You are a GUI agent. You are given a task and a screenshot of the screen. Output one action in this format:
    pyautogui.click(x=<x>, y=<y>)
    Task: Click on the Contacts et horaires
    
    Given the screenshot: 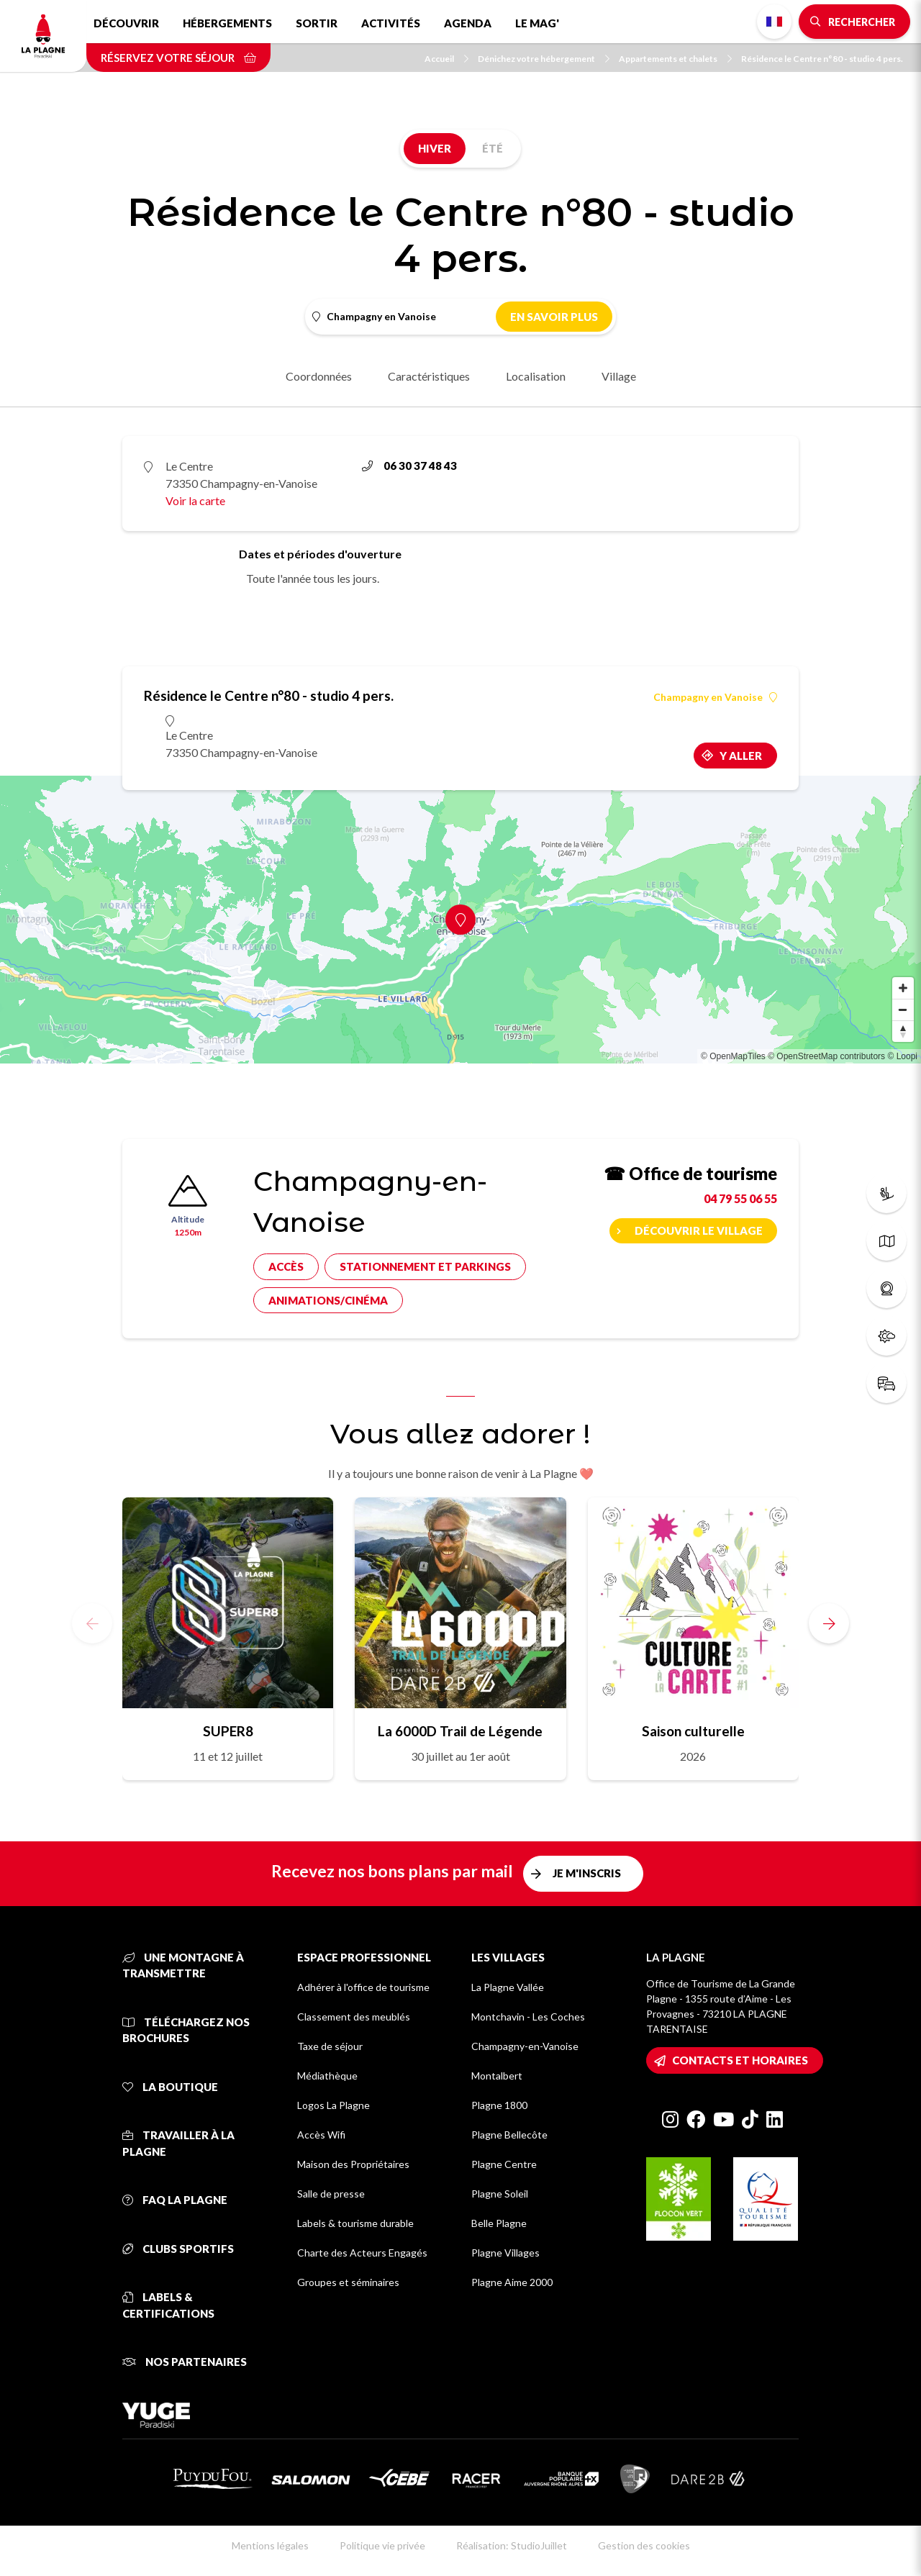 What is the action you would take?
    pyautogui.click(x=740, y=2060)
    